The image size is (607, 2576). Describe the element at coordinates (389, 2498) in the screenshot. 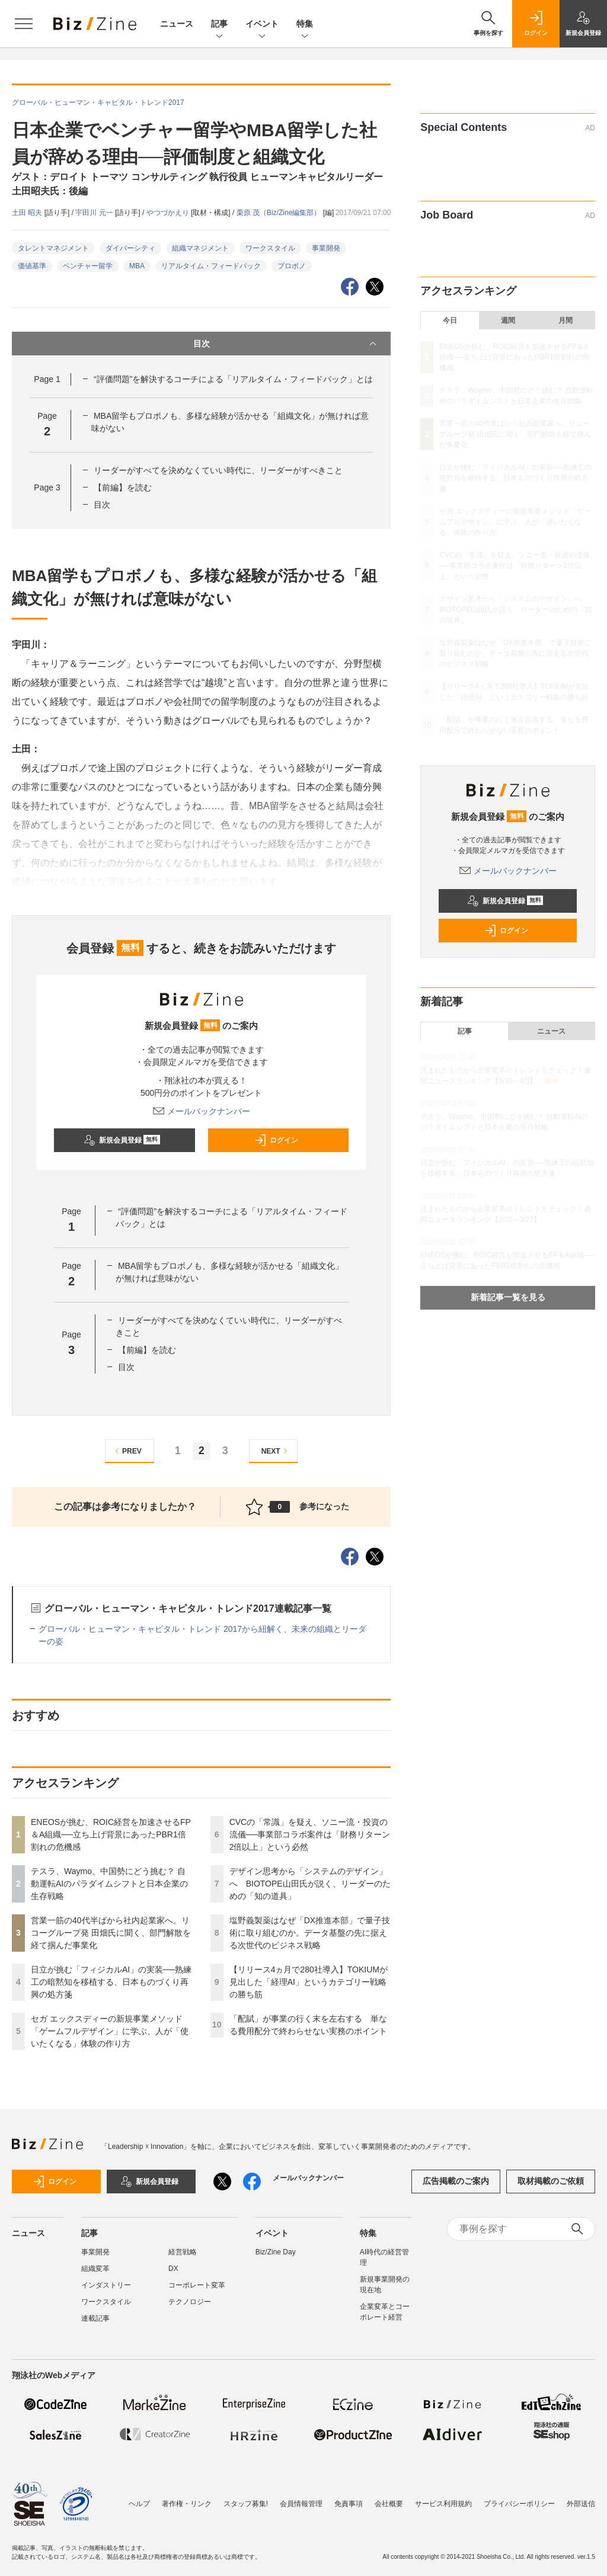

I see `会社概要` at that location.